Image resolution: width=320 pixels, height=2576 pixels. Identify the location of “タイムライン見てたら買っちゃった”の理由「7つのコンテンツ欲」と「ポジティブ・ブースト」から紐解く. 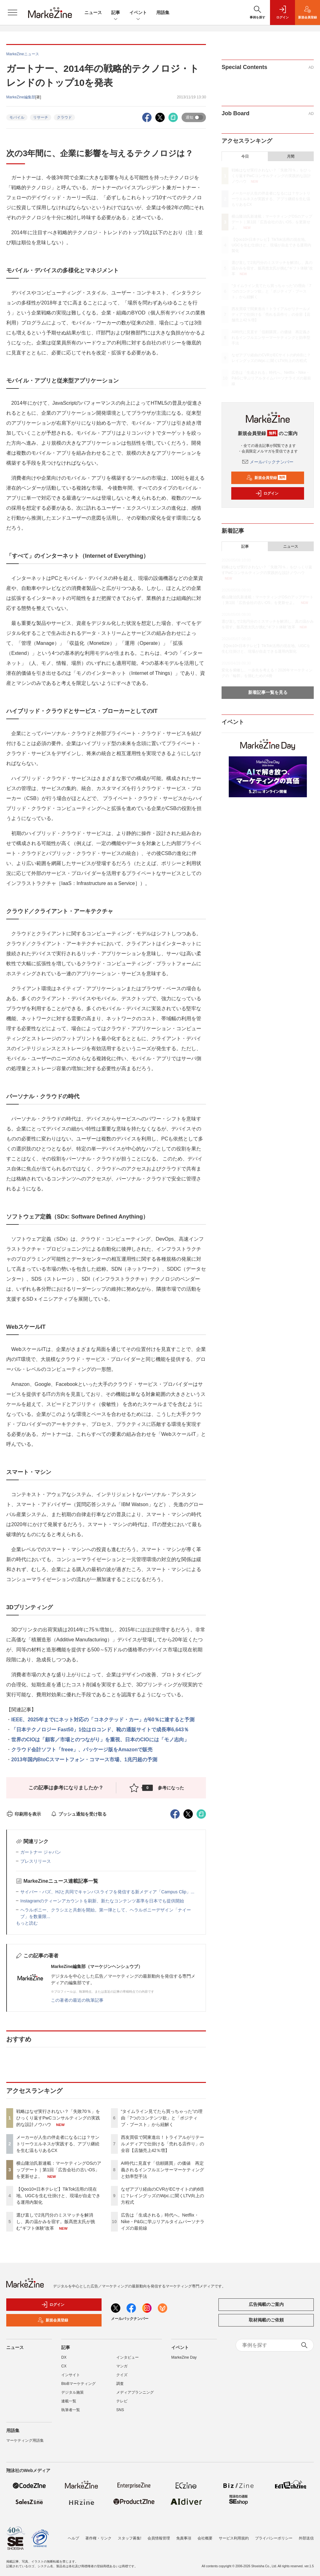
(161, 2118).